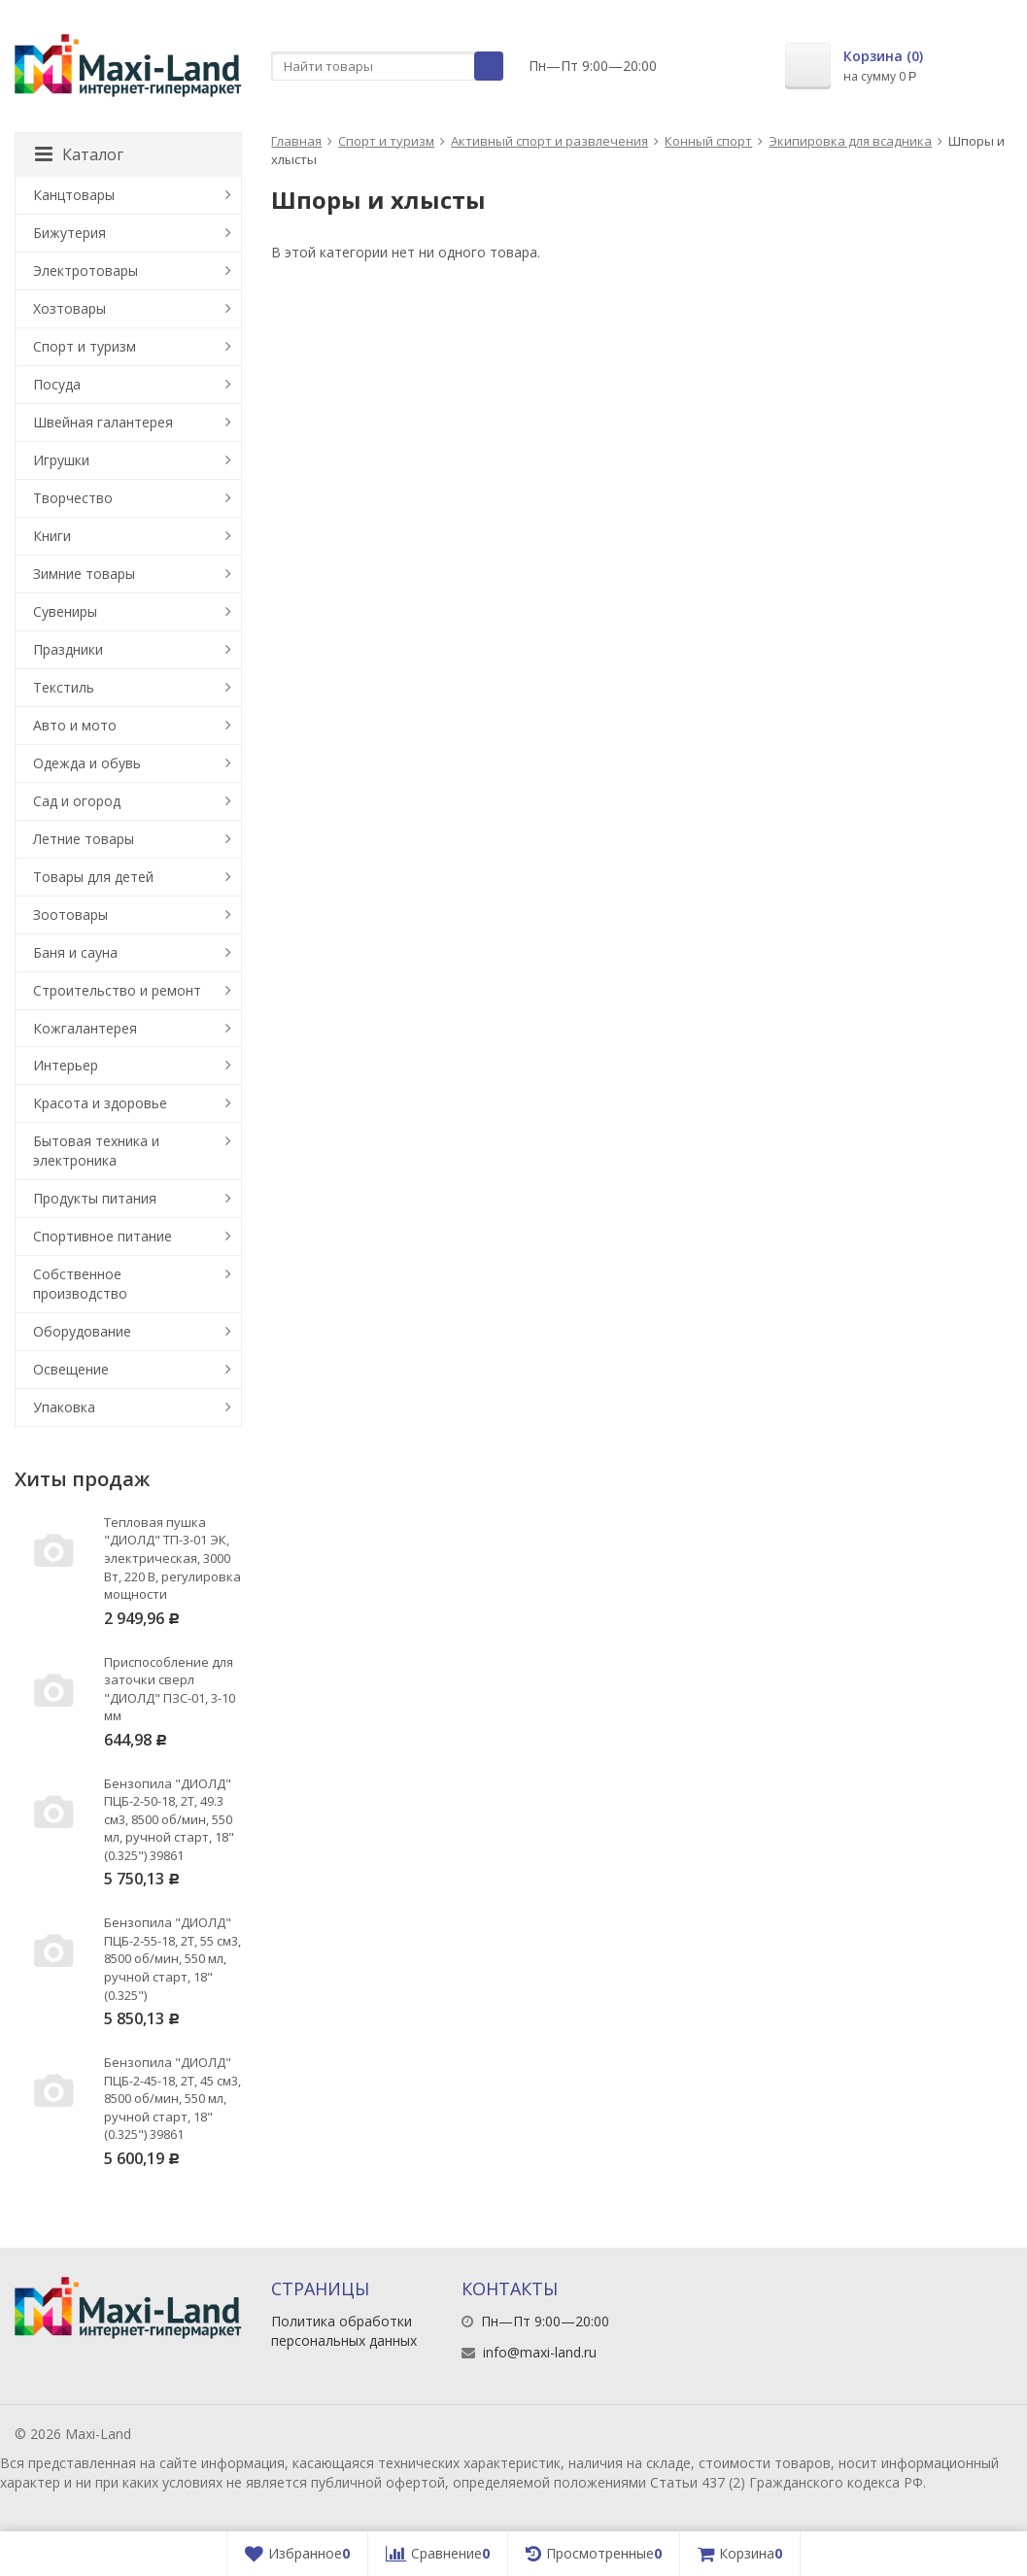 The height and width of the screenshot is (2576, 1027). I want to click on Спортивное питание, so click(102, 1236).